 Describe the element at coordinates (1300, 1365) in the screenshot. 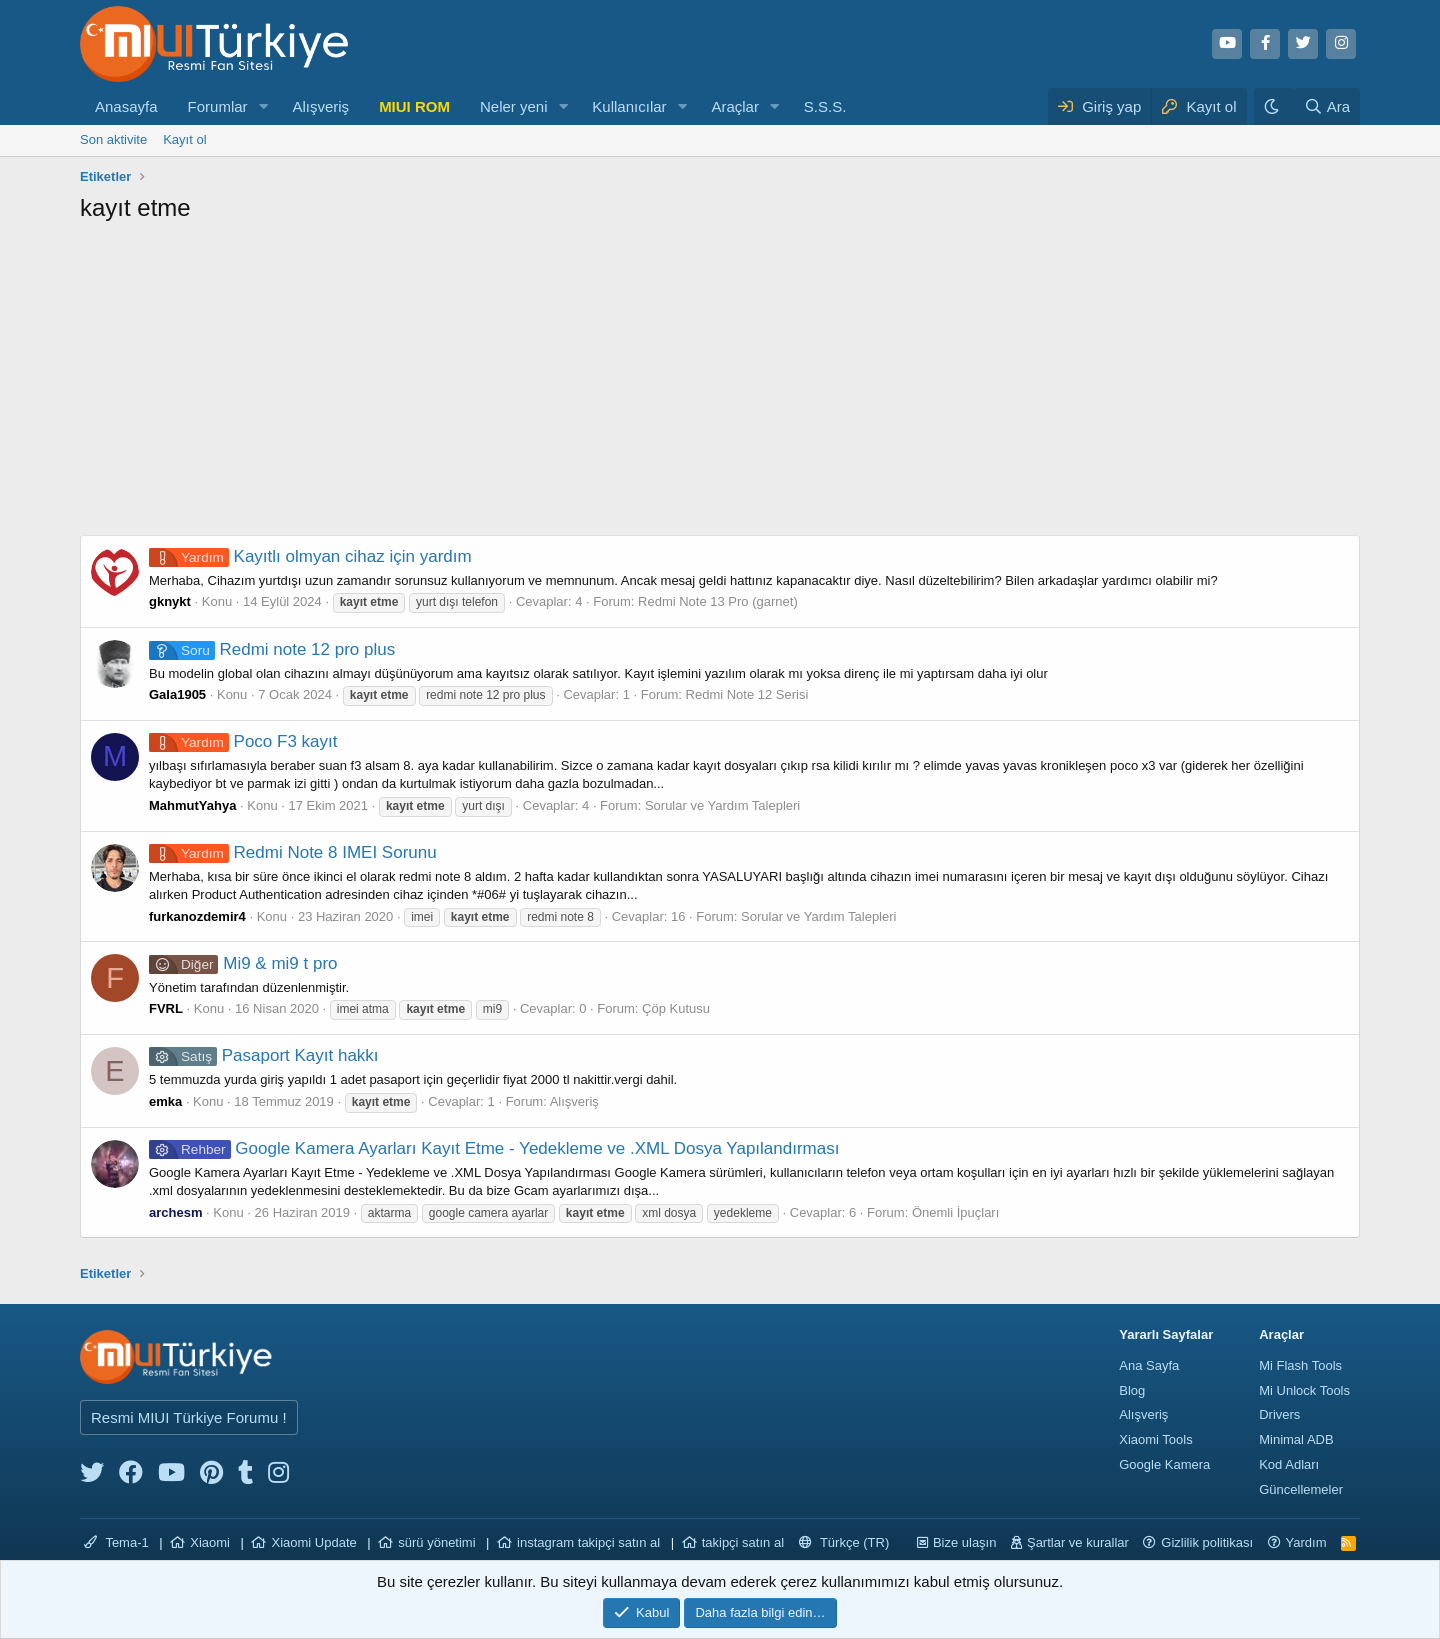

I see `Mi Flash Tools` at that location.